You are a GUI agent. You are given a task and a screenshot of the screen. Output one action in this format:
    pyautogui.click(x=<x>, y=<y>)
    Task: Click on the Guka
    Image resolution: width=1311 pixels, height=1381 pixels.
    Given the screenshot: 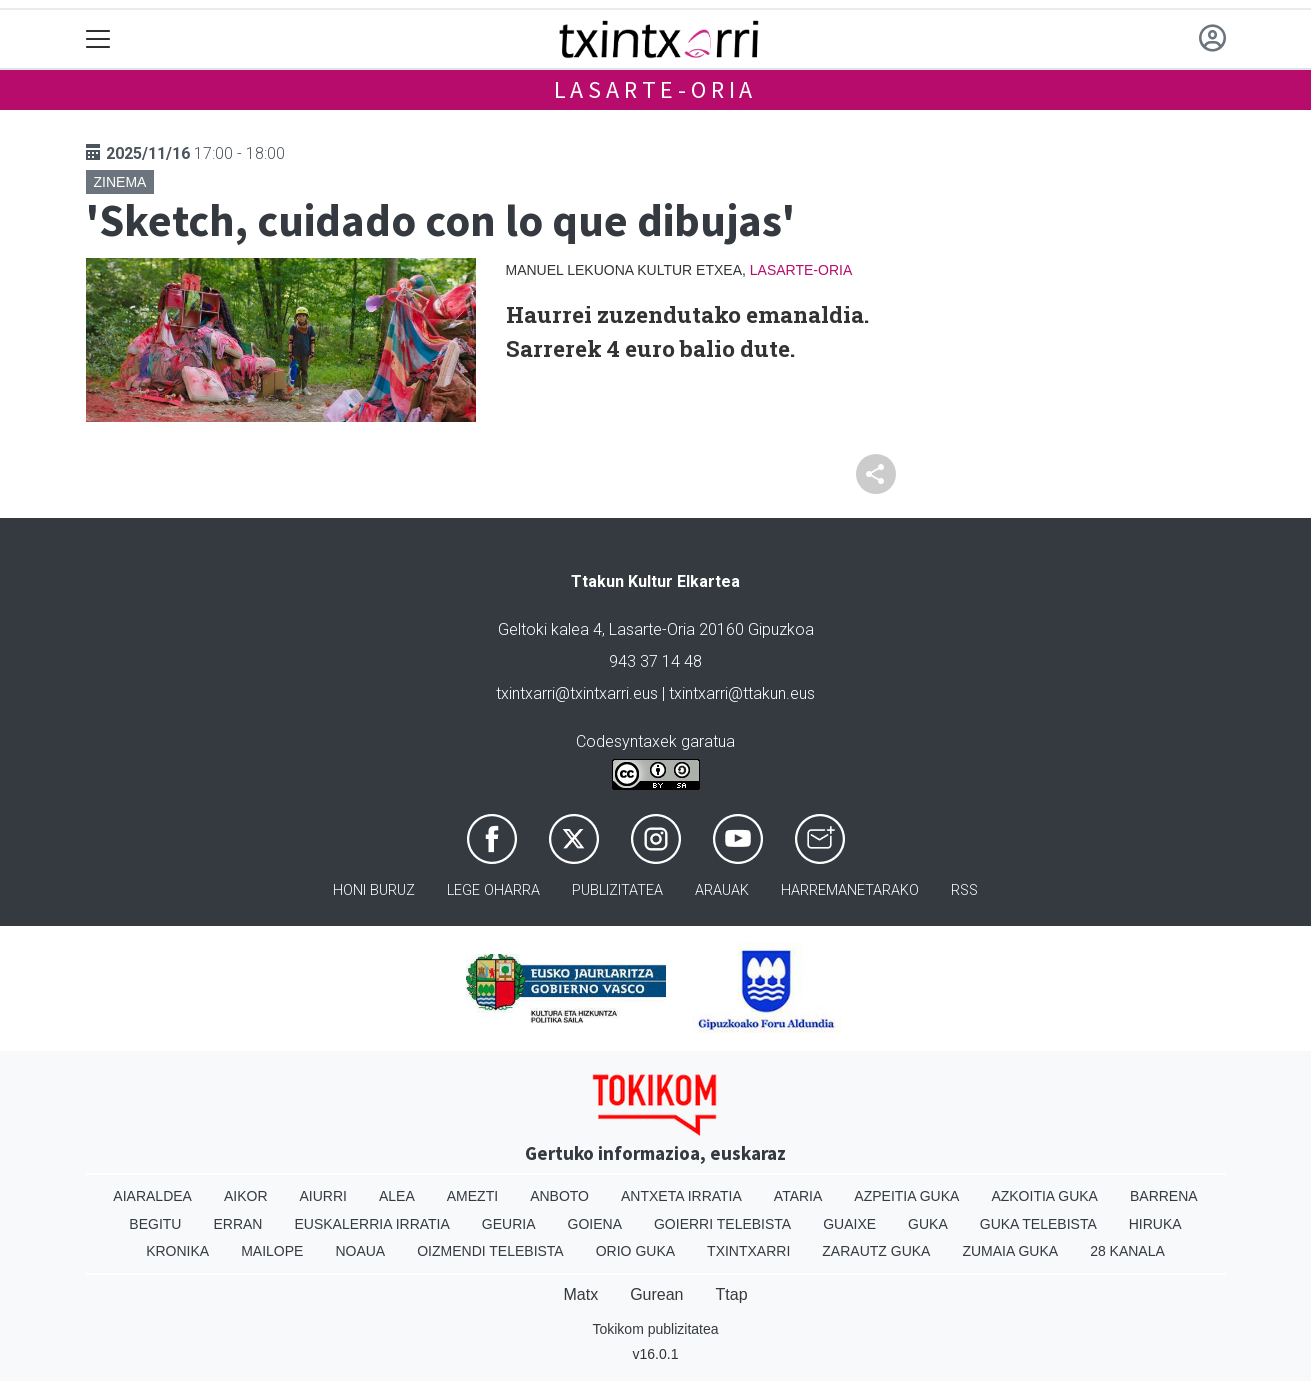 What is the action you would take?
    pyautogui.click(x=928, y=1224)
    